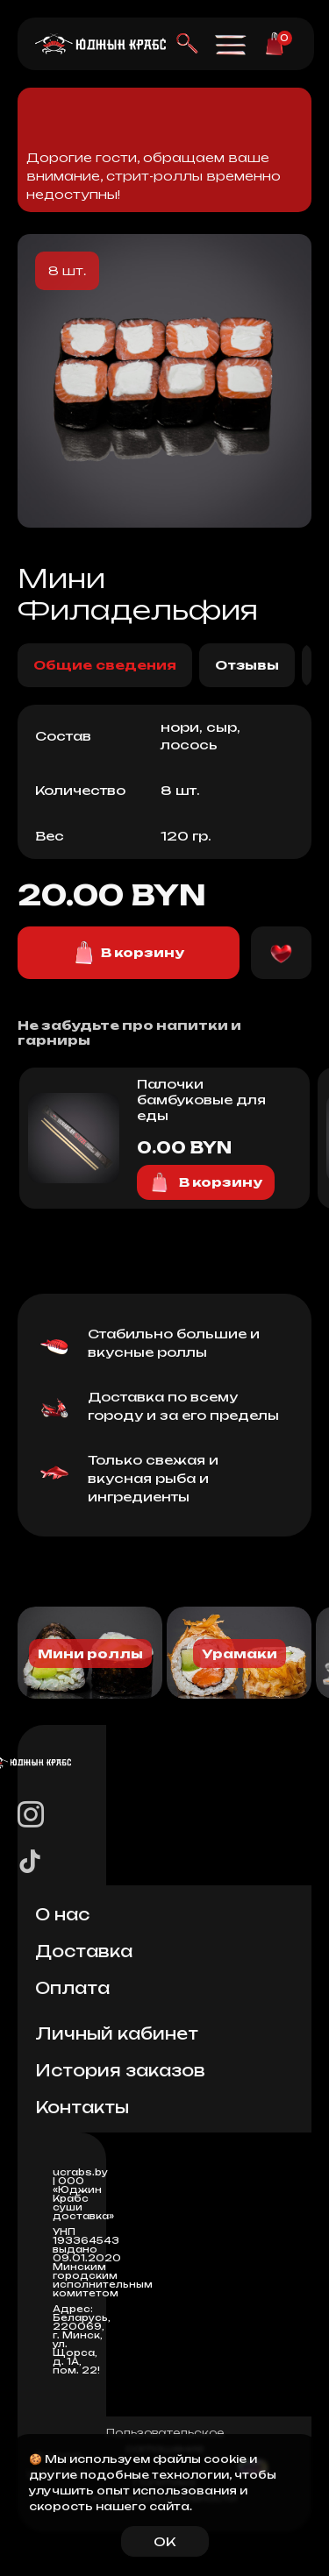  Describe the element at coordinates (164, 2541) in the screenshot. I see `OK` at that location.